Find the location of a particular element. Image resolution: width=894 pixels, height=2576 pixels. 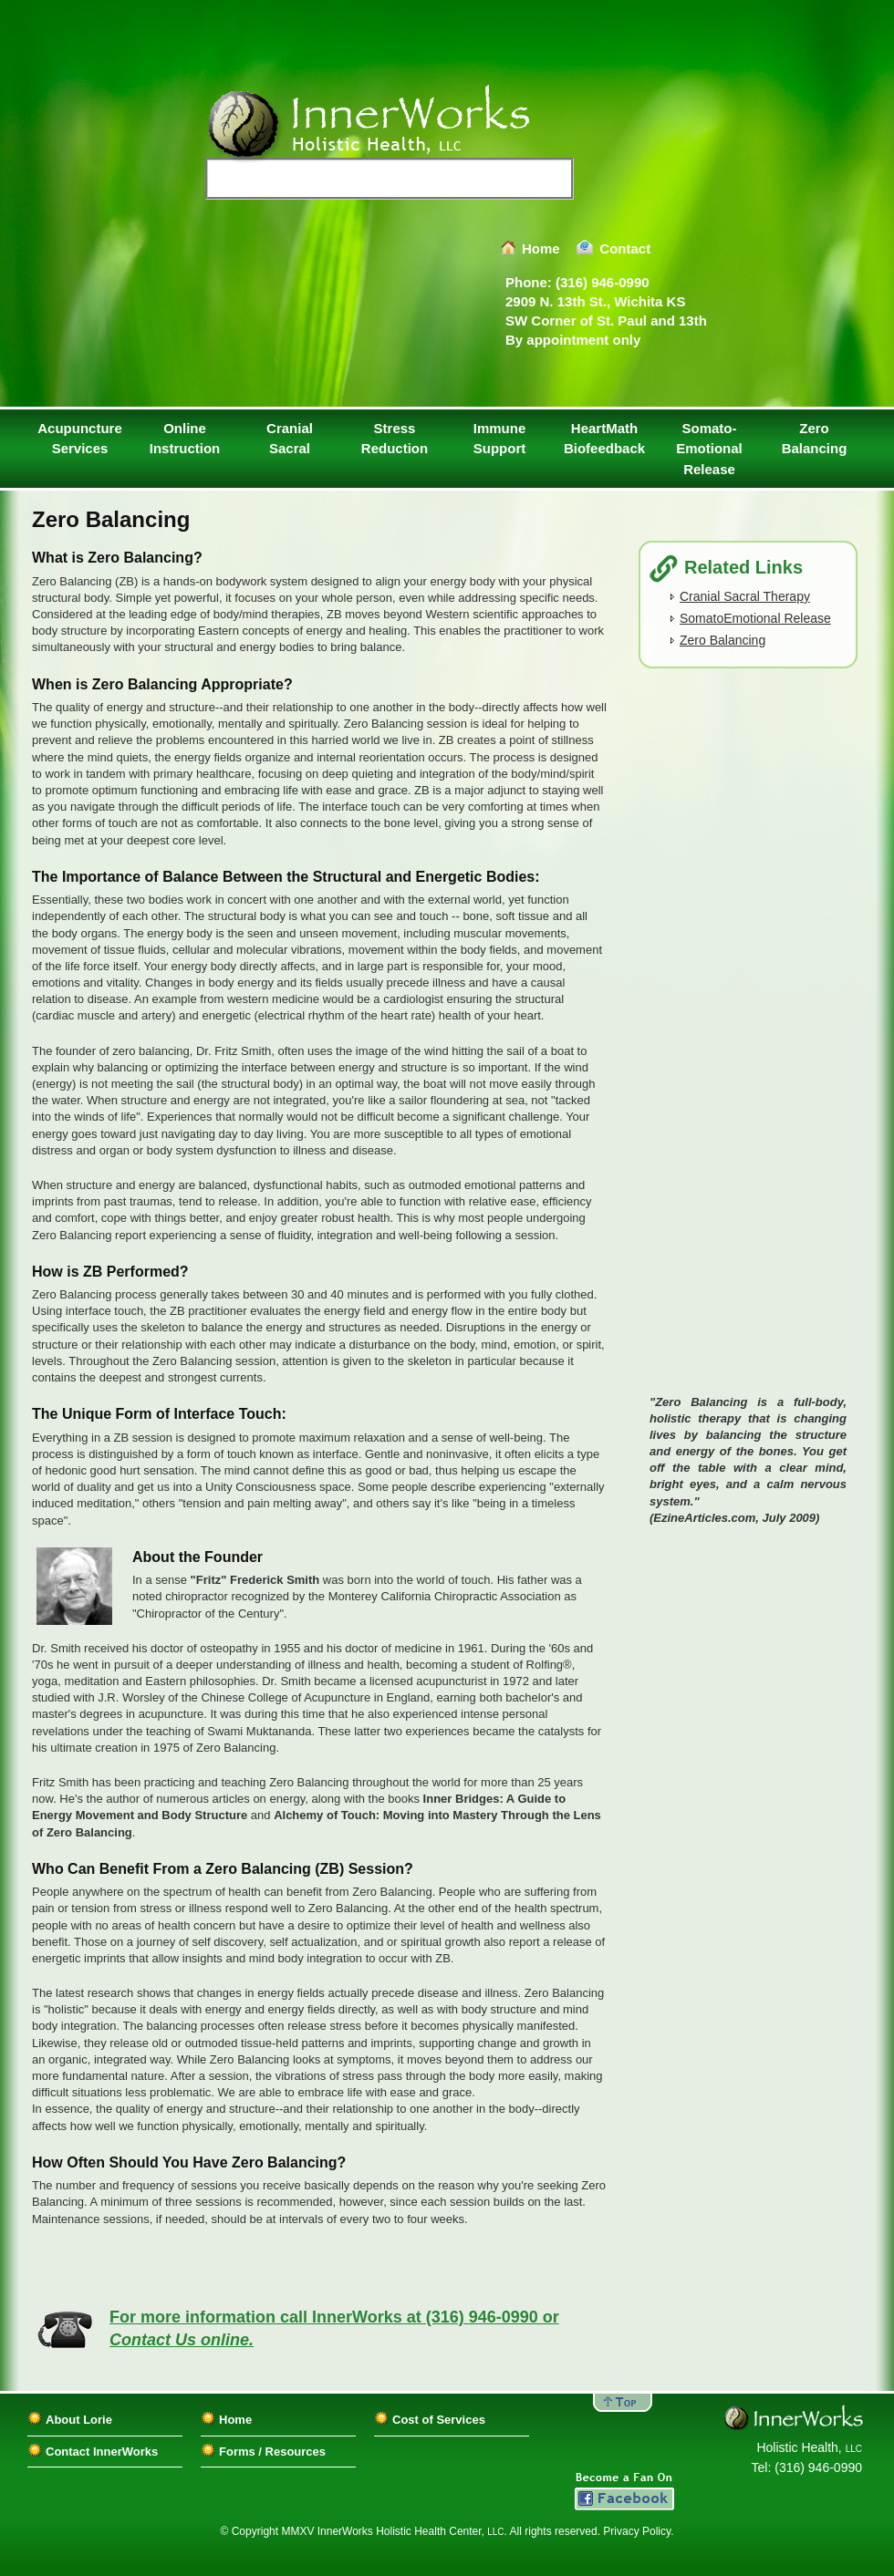

Cranial Sacral Therapy is located at coordinates (745, 596).